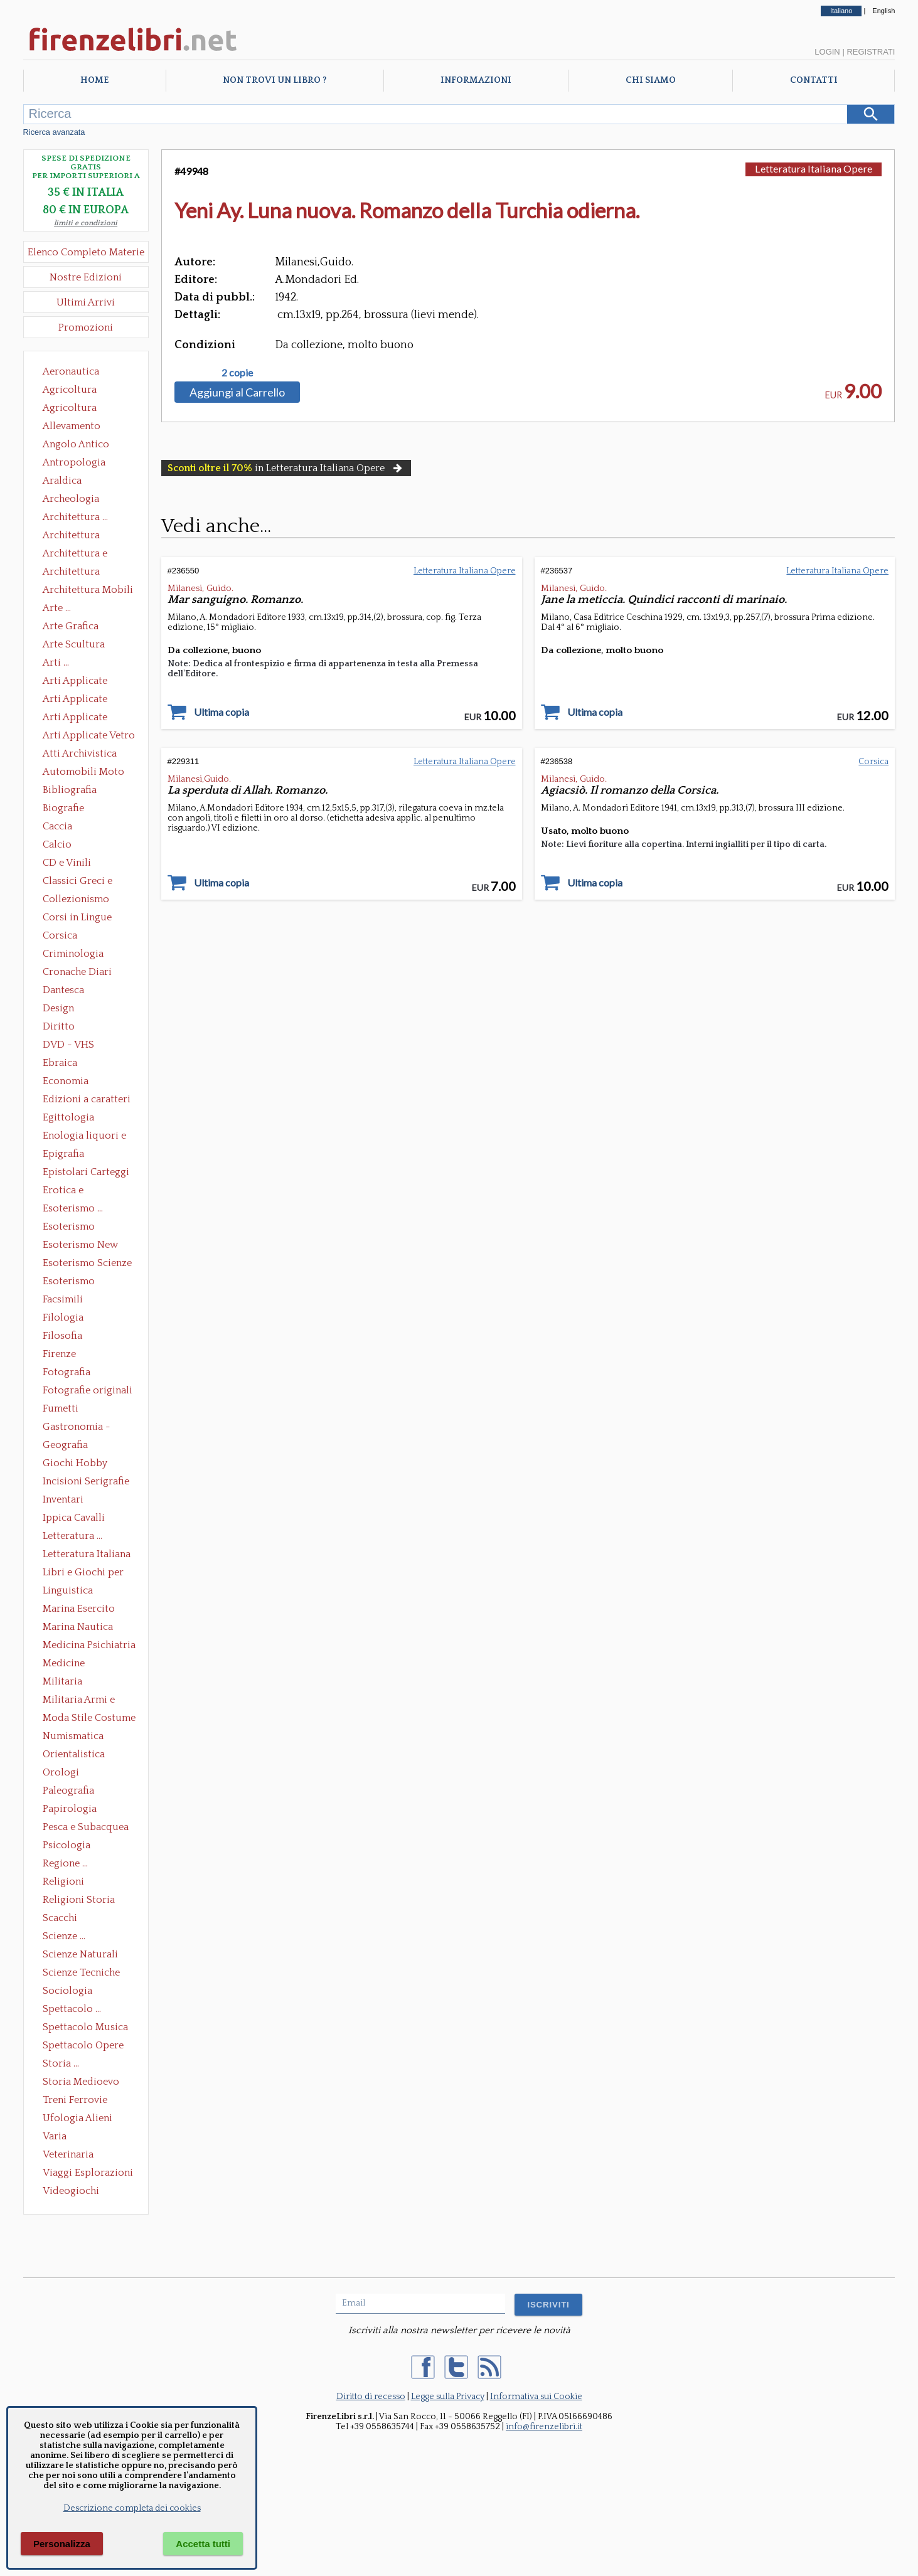 This screenshot has width=918, height=2576. What do you see at coordinates (56, 662) in the screenshot?
I see `Arti ...` at bounding box center [56, 662].